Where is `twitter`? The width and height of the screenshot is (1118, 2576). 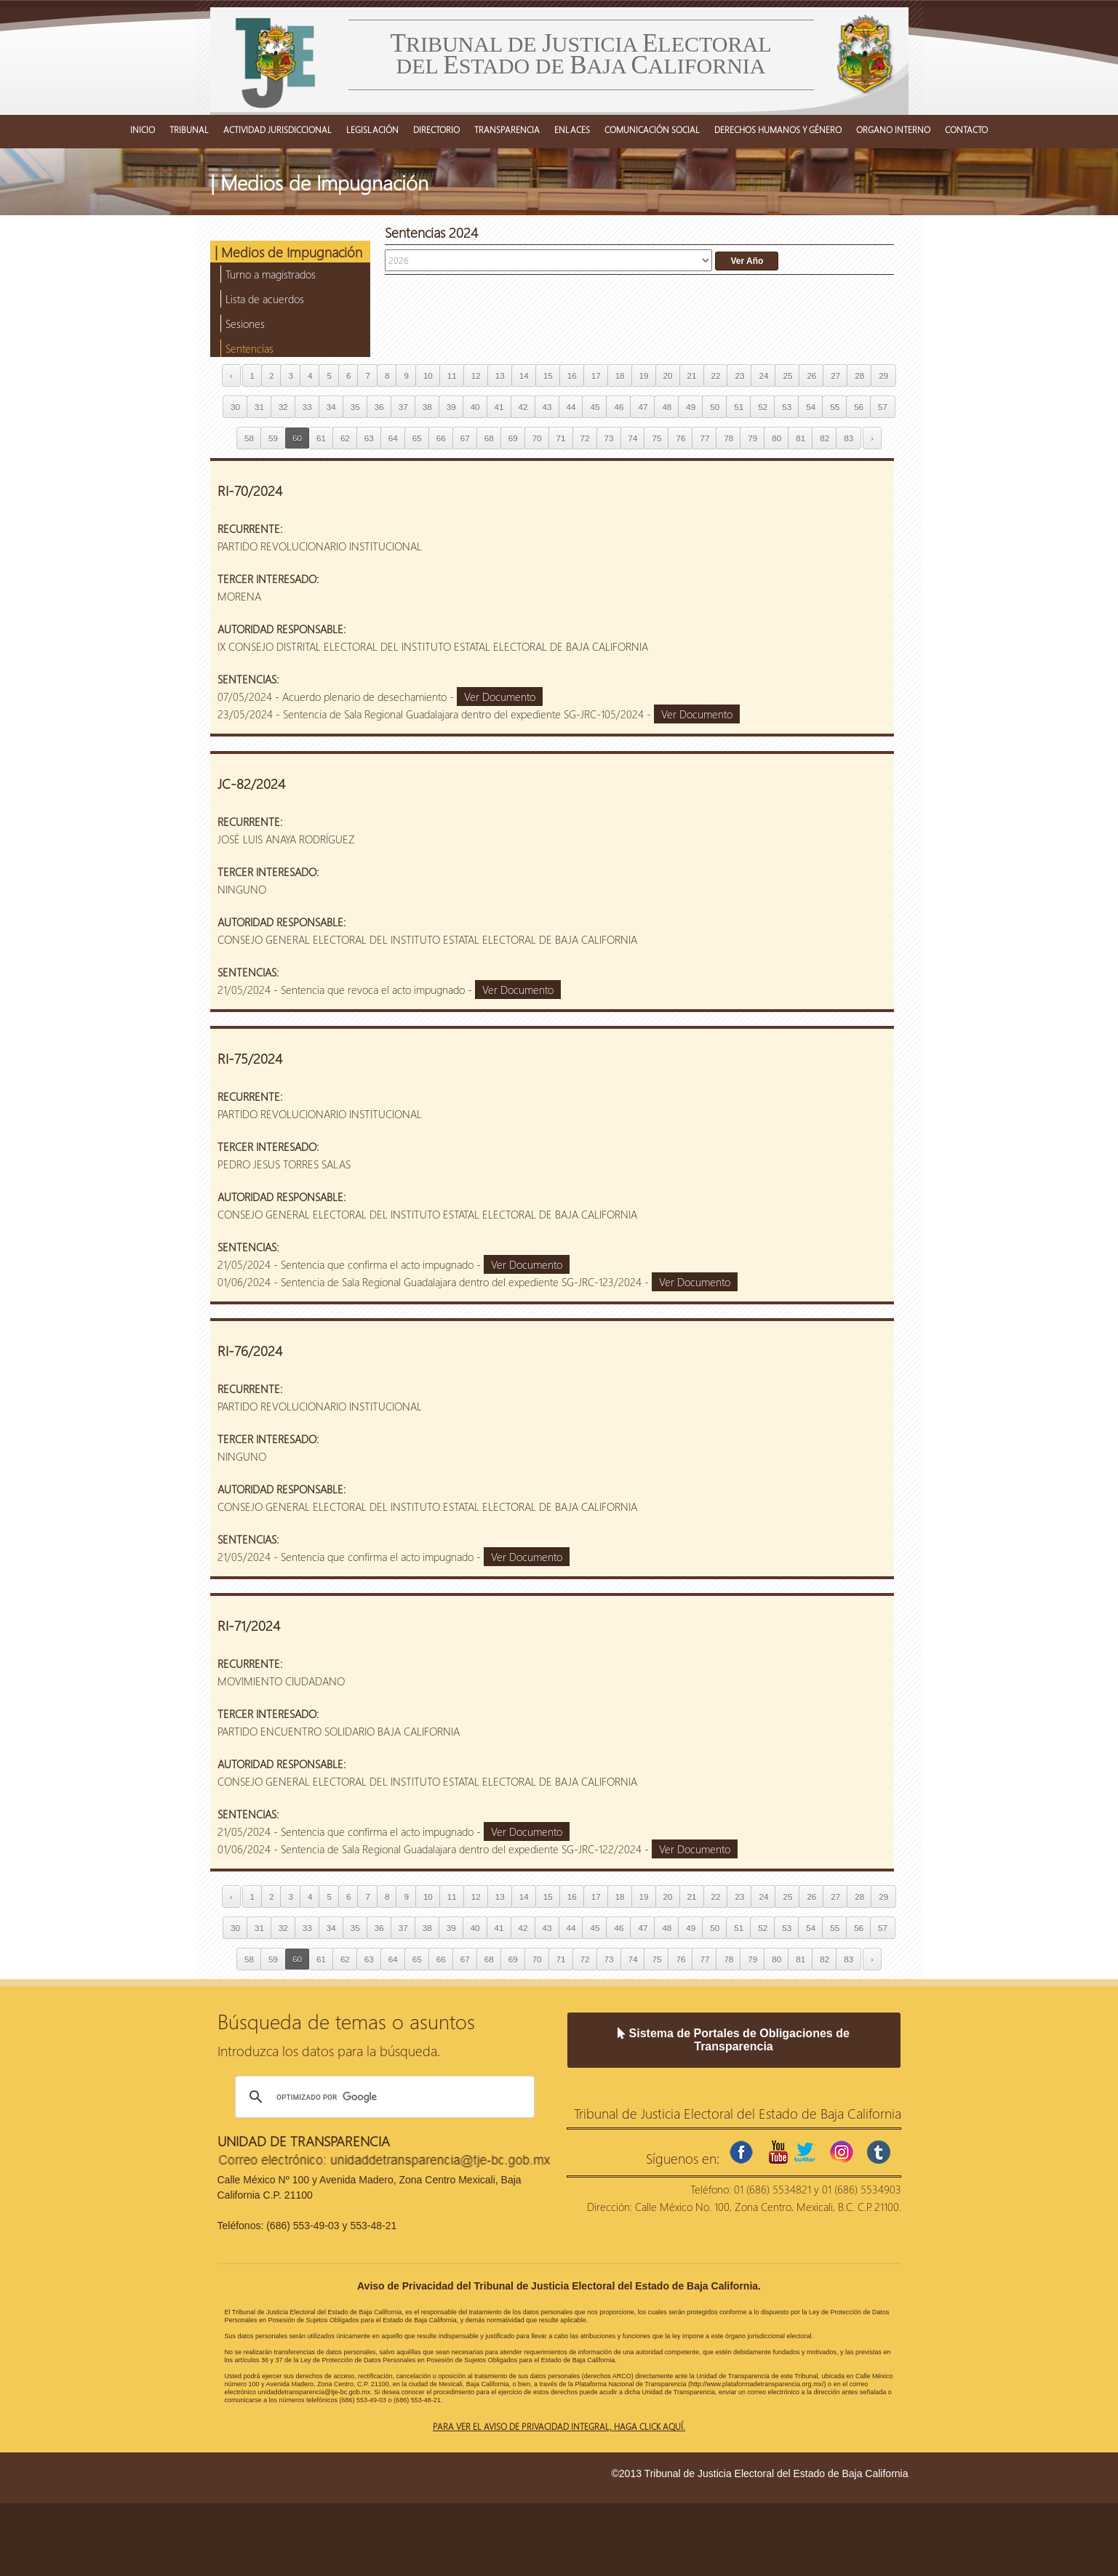 twitter is located at coordinates (804, 2152).